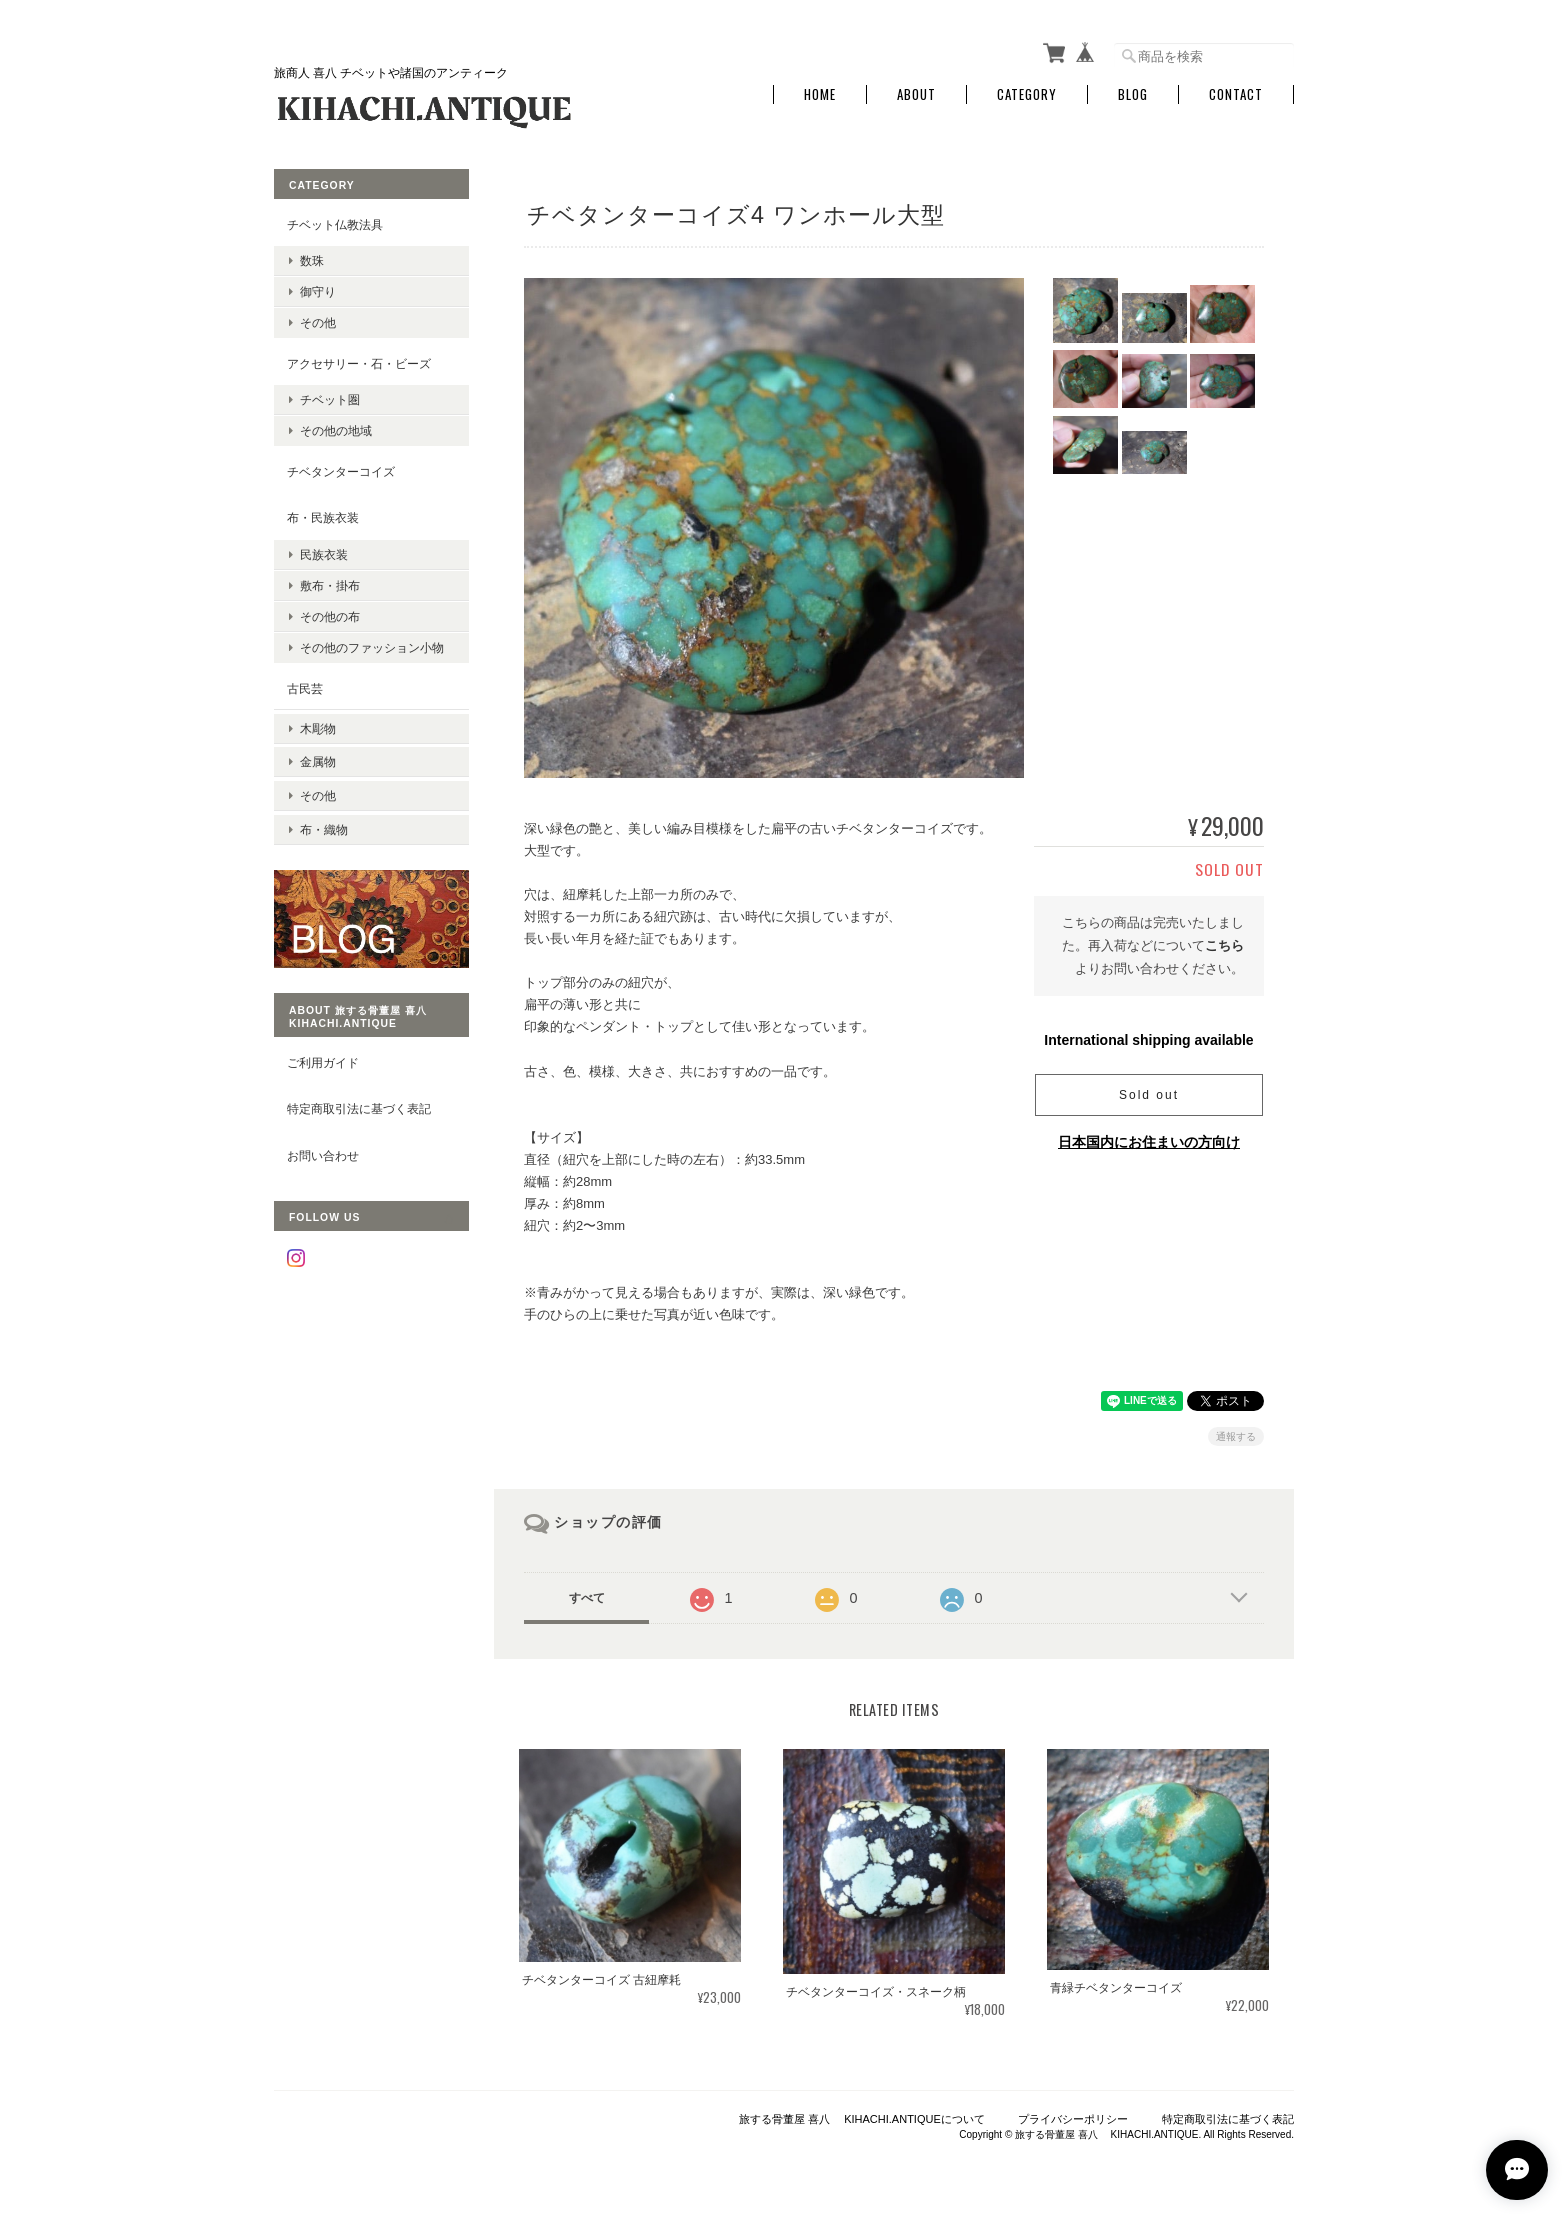  Describe the element at coordinates (1073, 2117) in the screenshot. I see `プライバシーポリシー` at that location.